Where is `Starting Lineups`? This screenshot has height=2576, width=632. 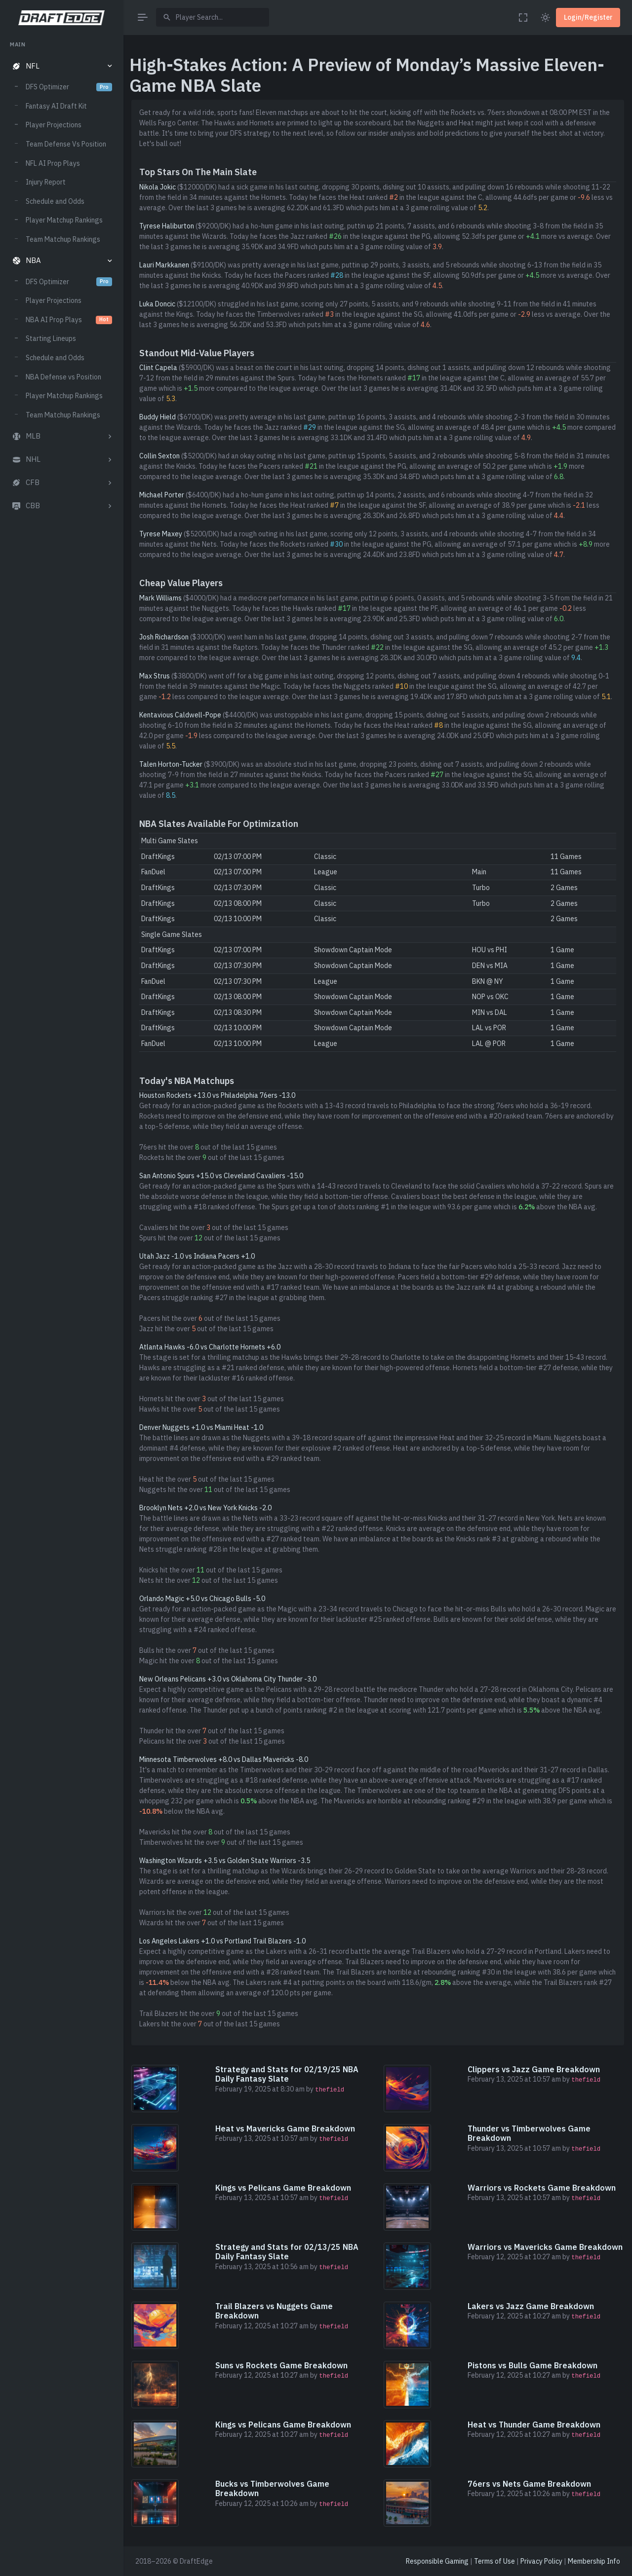 Starting Lineups is located at coordinates (51, 338).